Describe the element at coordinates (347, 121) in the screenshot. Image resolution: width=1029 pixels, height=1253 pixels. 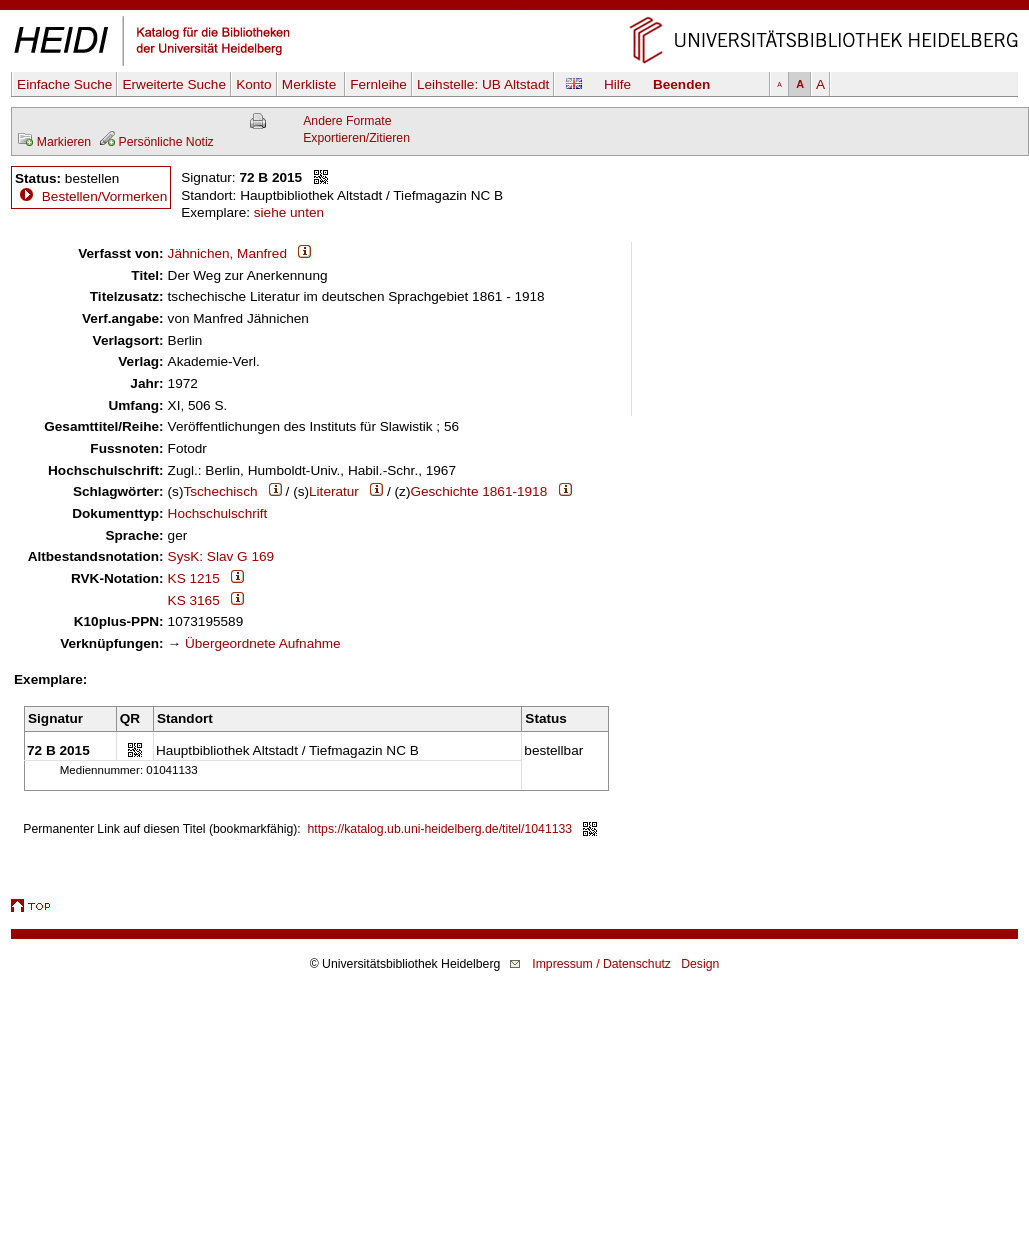
I see `Andere Formate` at that location.